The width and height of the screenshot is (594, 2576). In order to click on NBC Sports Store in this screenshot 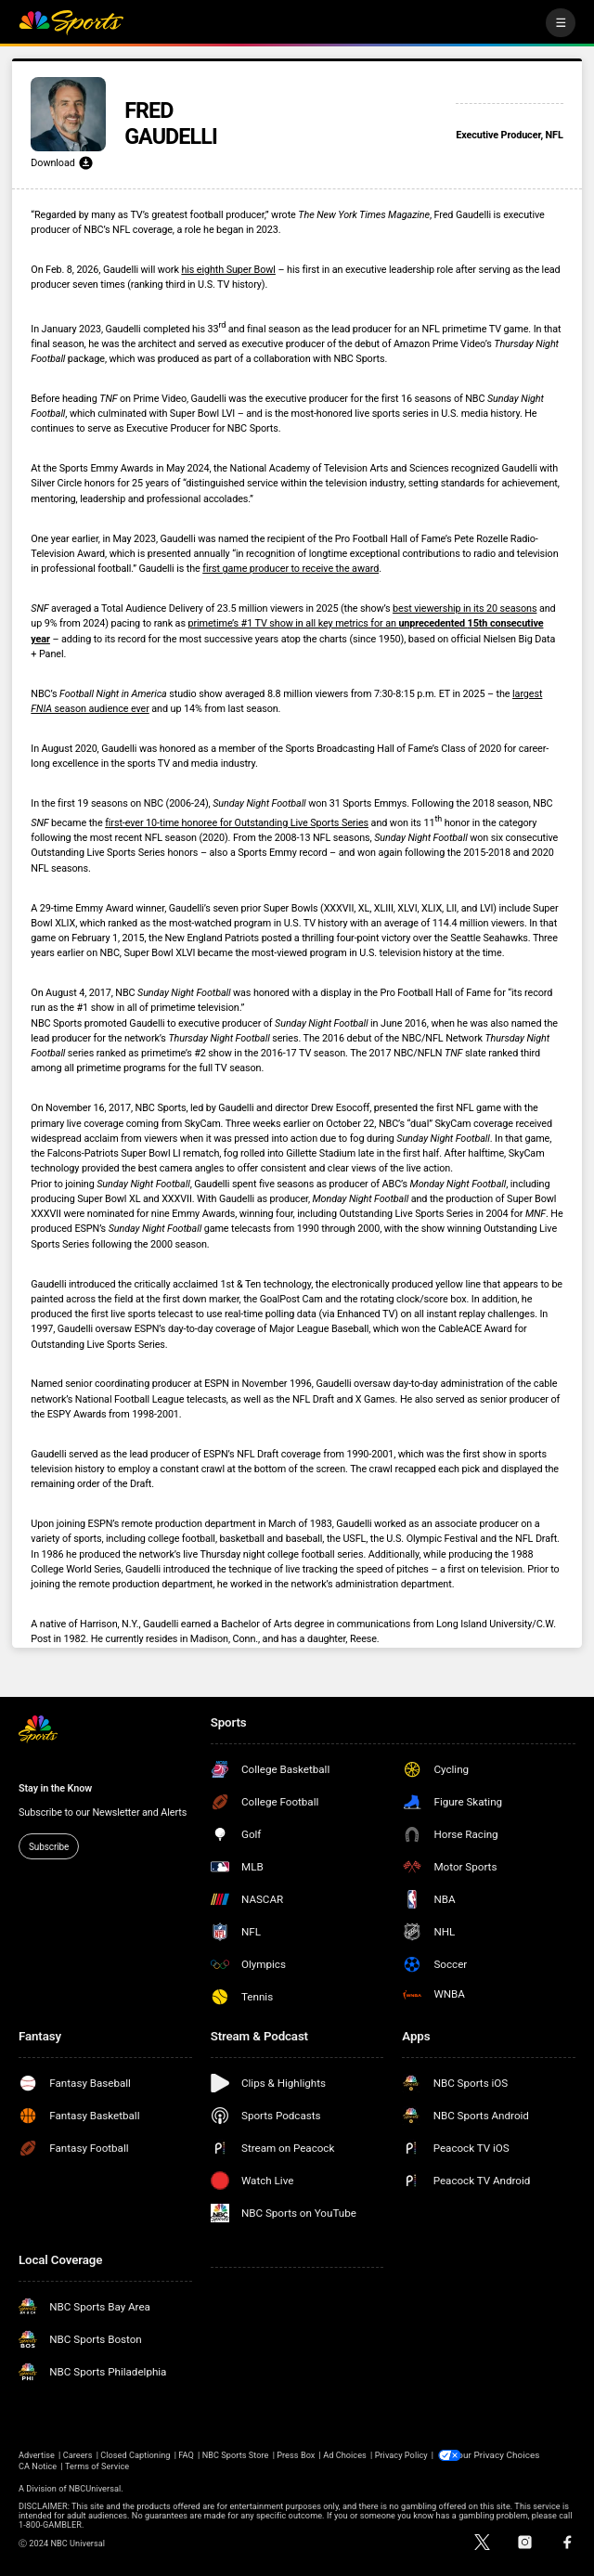, I will do `click(235, 2454)`.